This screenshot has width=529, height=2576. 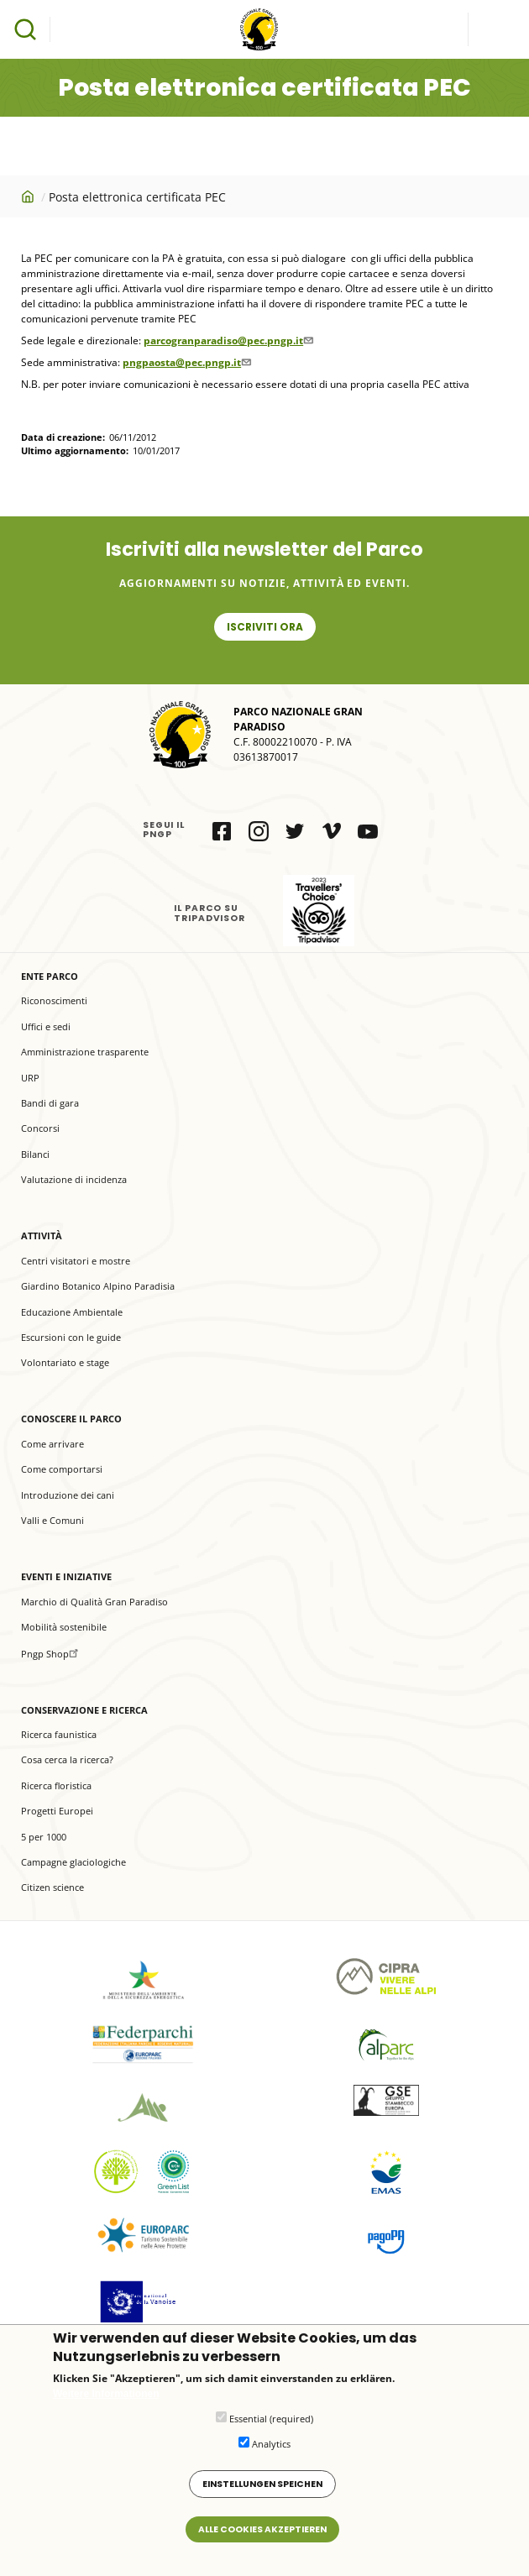 I want to click on Startseite, so click(x=29, y=196).